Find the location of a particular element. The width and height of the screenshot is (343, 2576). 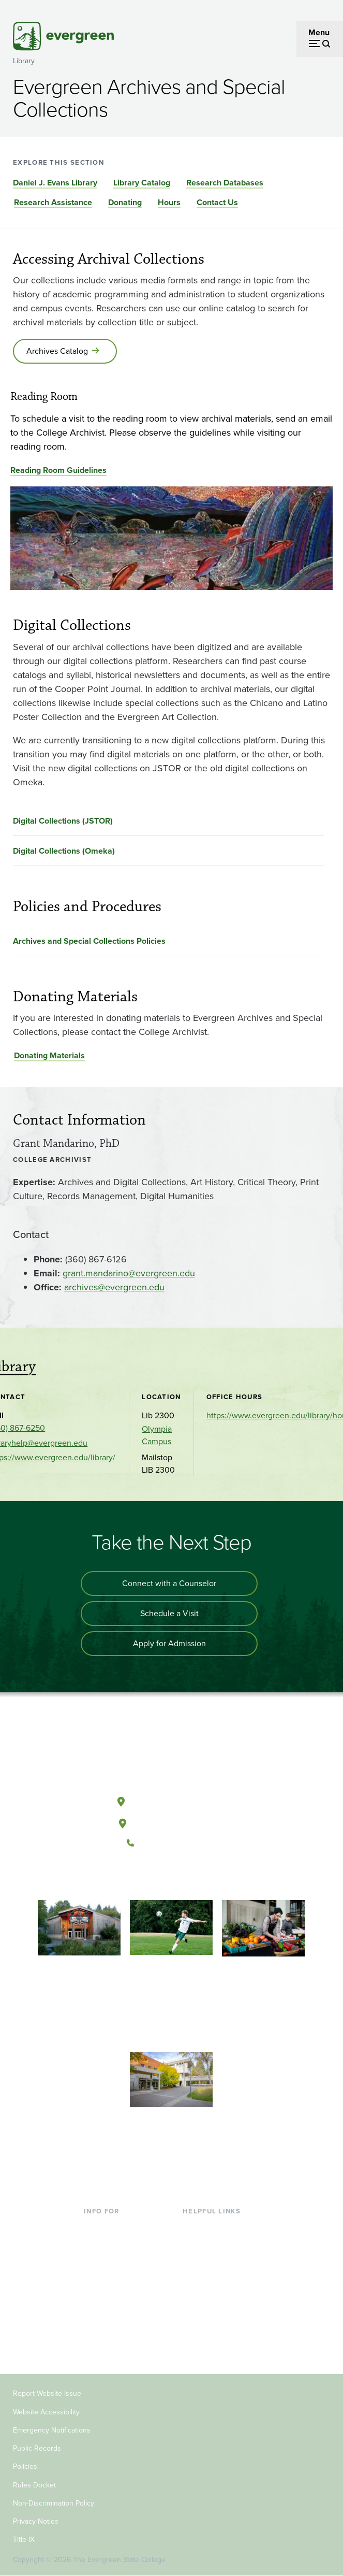

Library is located at coordinates (24, 60).